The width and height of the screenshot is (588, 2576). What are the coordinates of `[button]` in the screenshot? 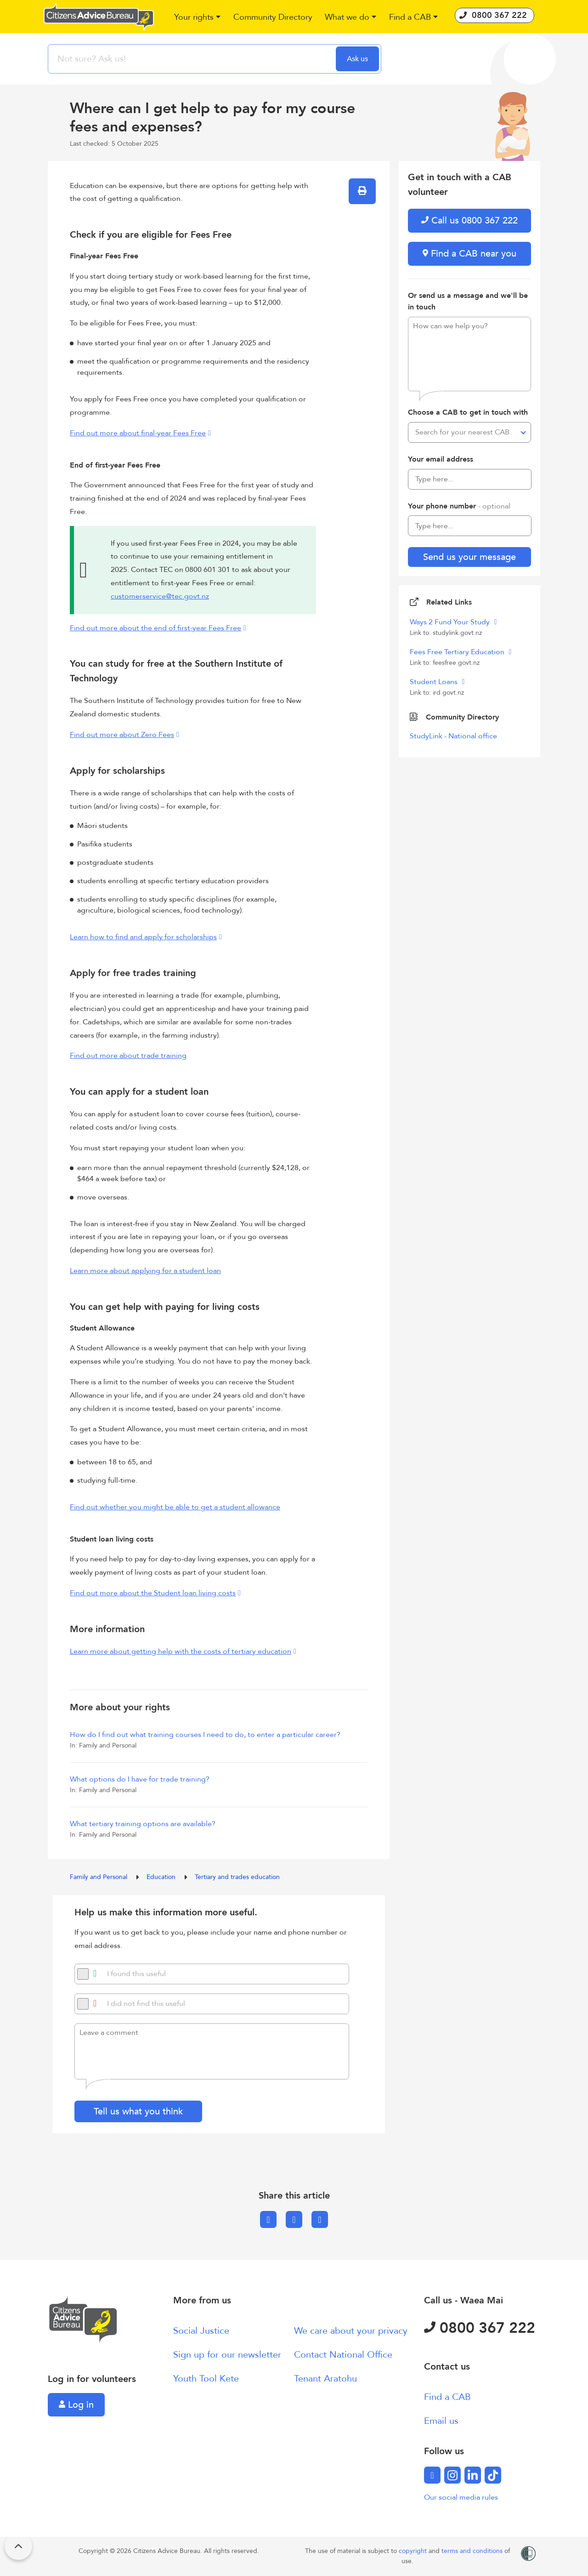 It's located at (197, 17).